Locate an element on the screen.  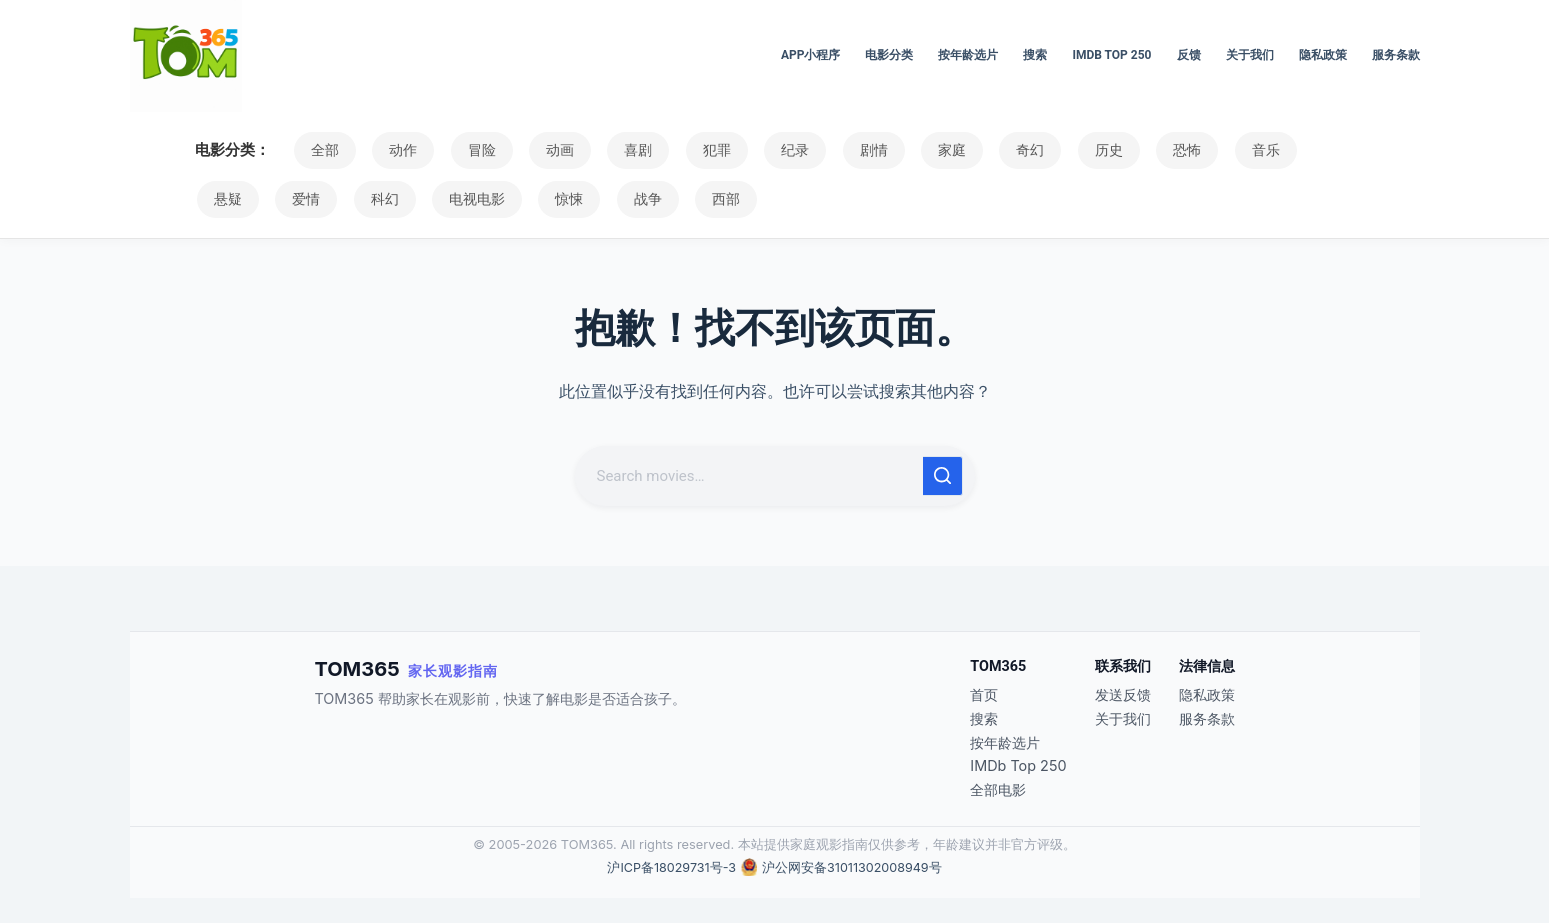
首页 is located at coordinates (984, 694).